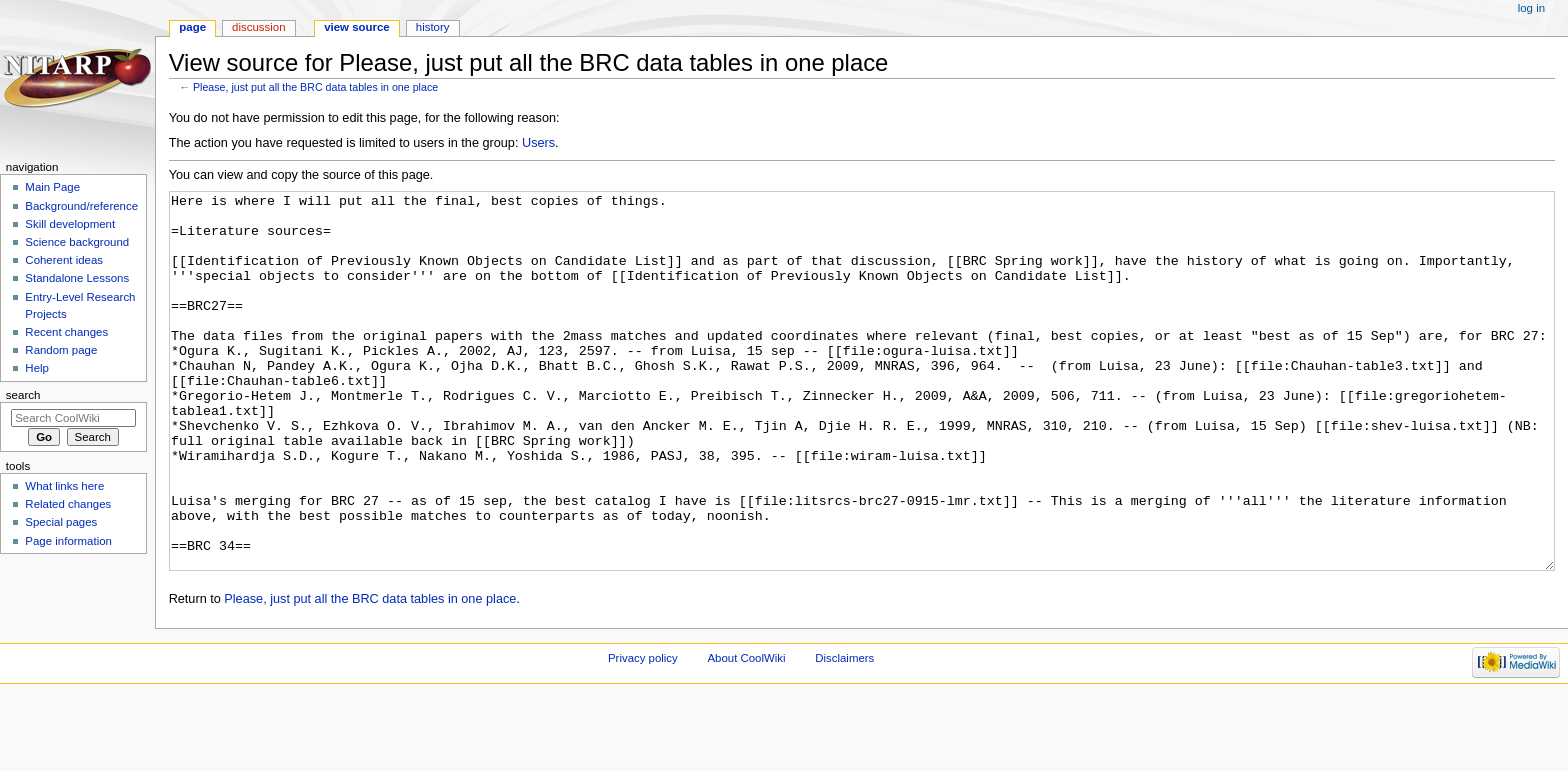 This screenshot has height=771, width=1568. I want to click on Related changes, so click(68, 504).